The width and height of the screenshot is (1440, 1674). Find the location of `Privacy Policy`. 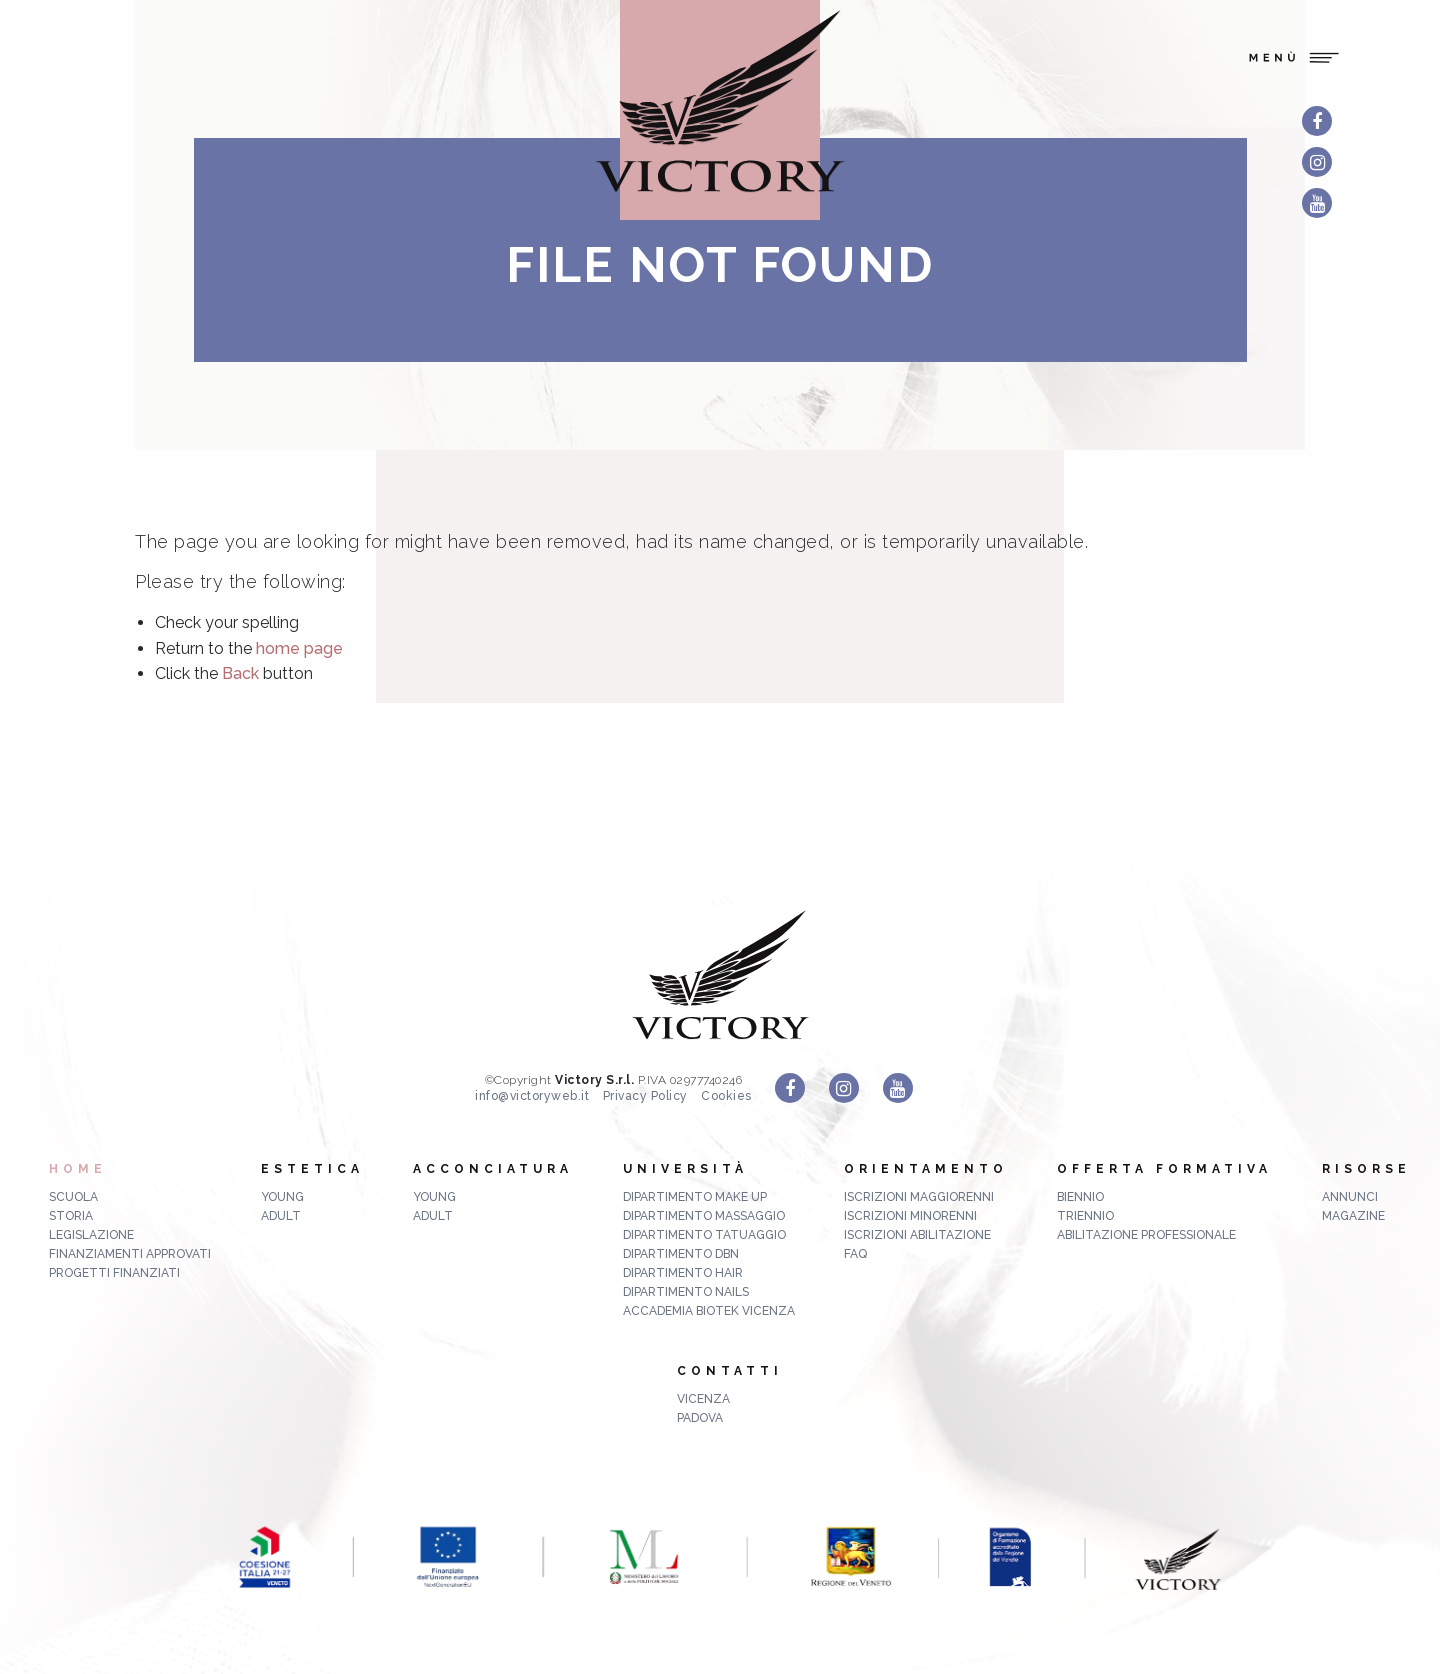

Privacy Policy is located at coordinates (645, 1096).